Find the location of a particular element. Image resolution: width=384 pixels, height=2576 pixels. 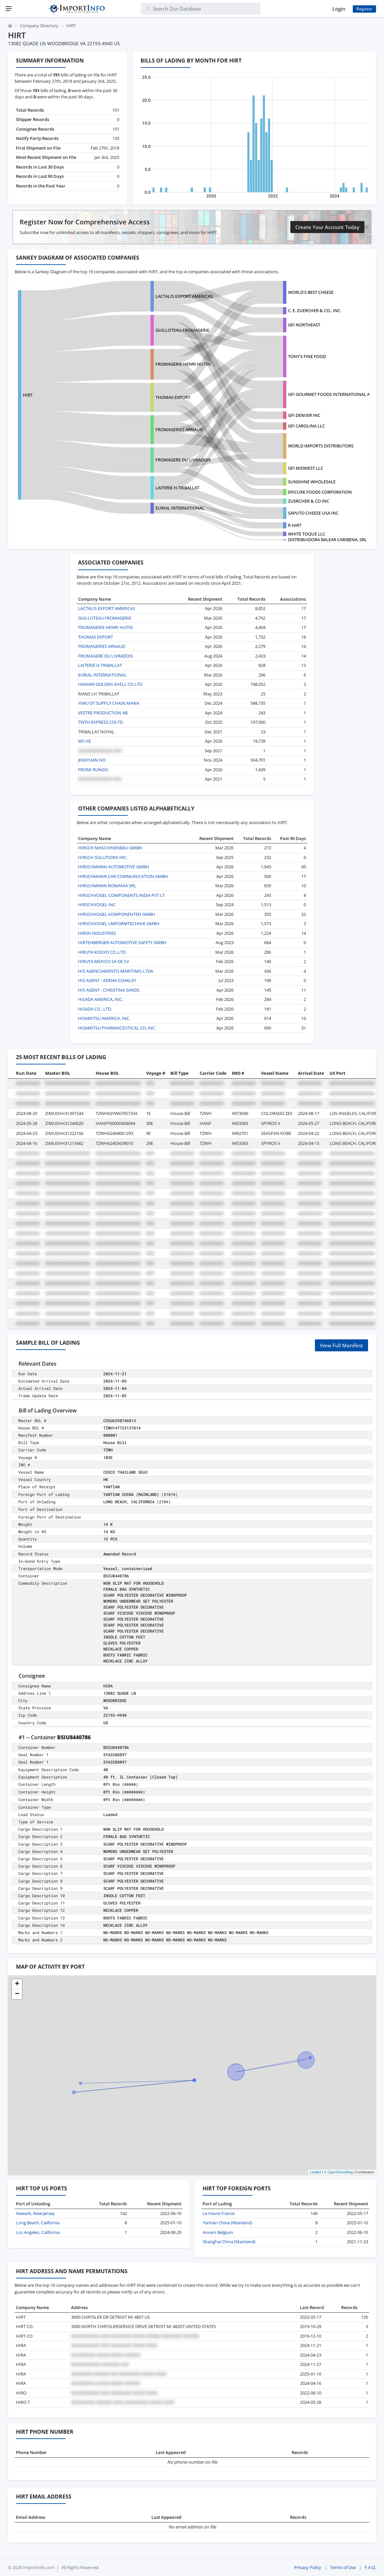

Los Angeles, California is located at coordinates (38, 2232).